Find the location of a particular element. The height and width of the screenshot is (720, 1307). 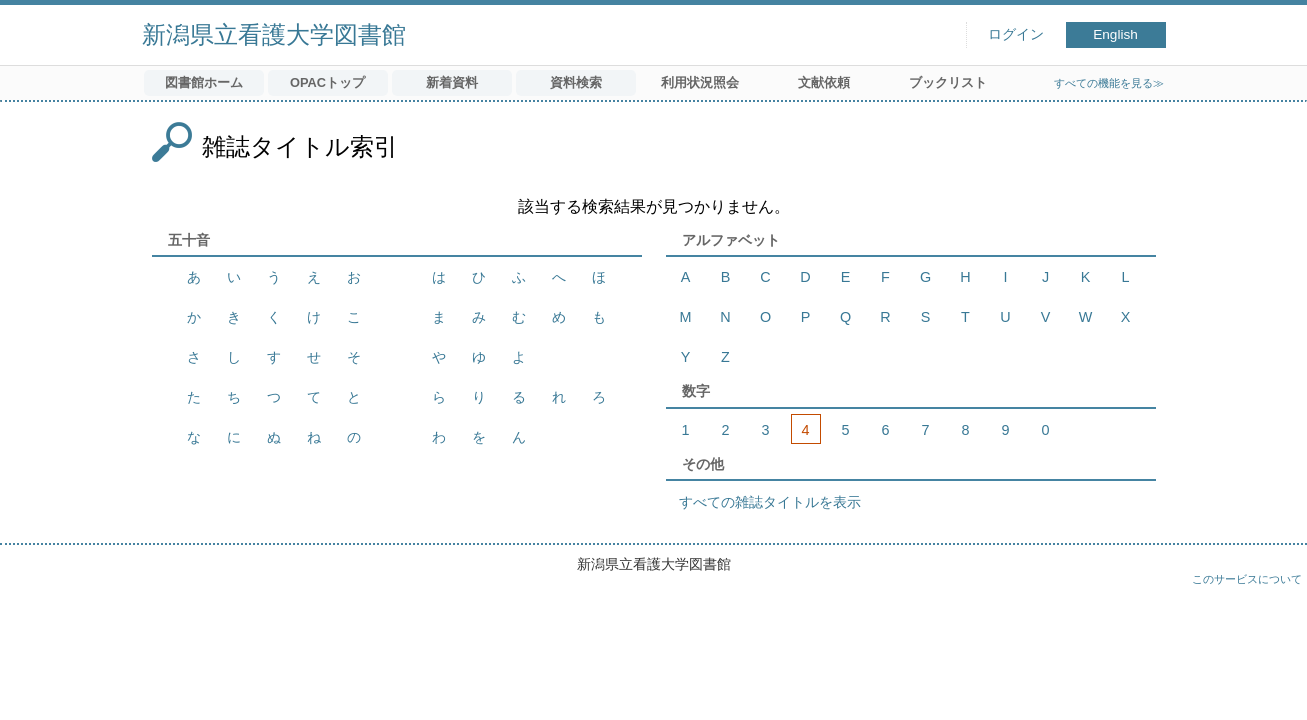

新潟県立看護大学図書館 is located at coordinates (274, 34).